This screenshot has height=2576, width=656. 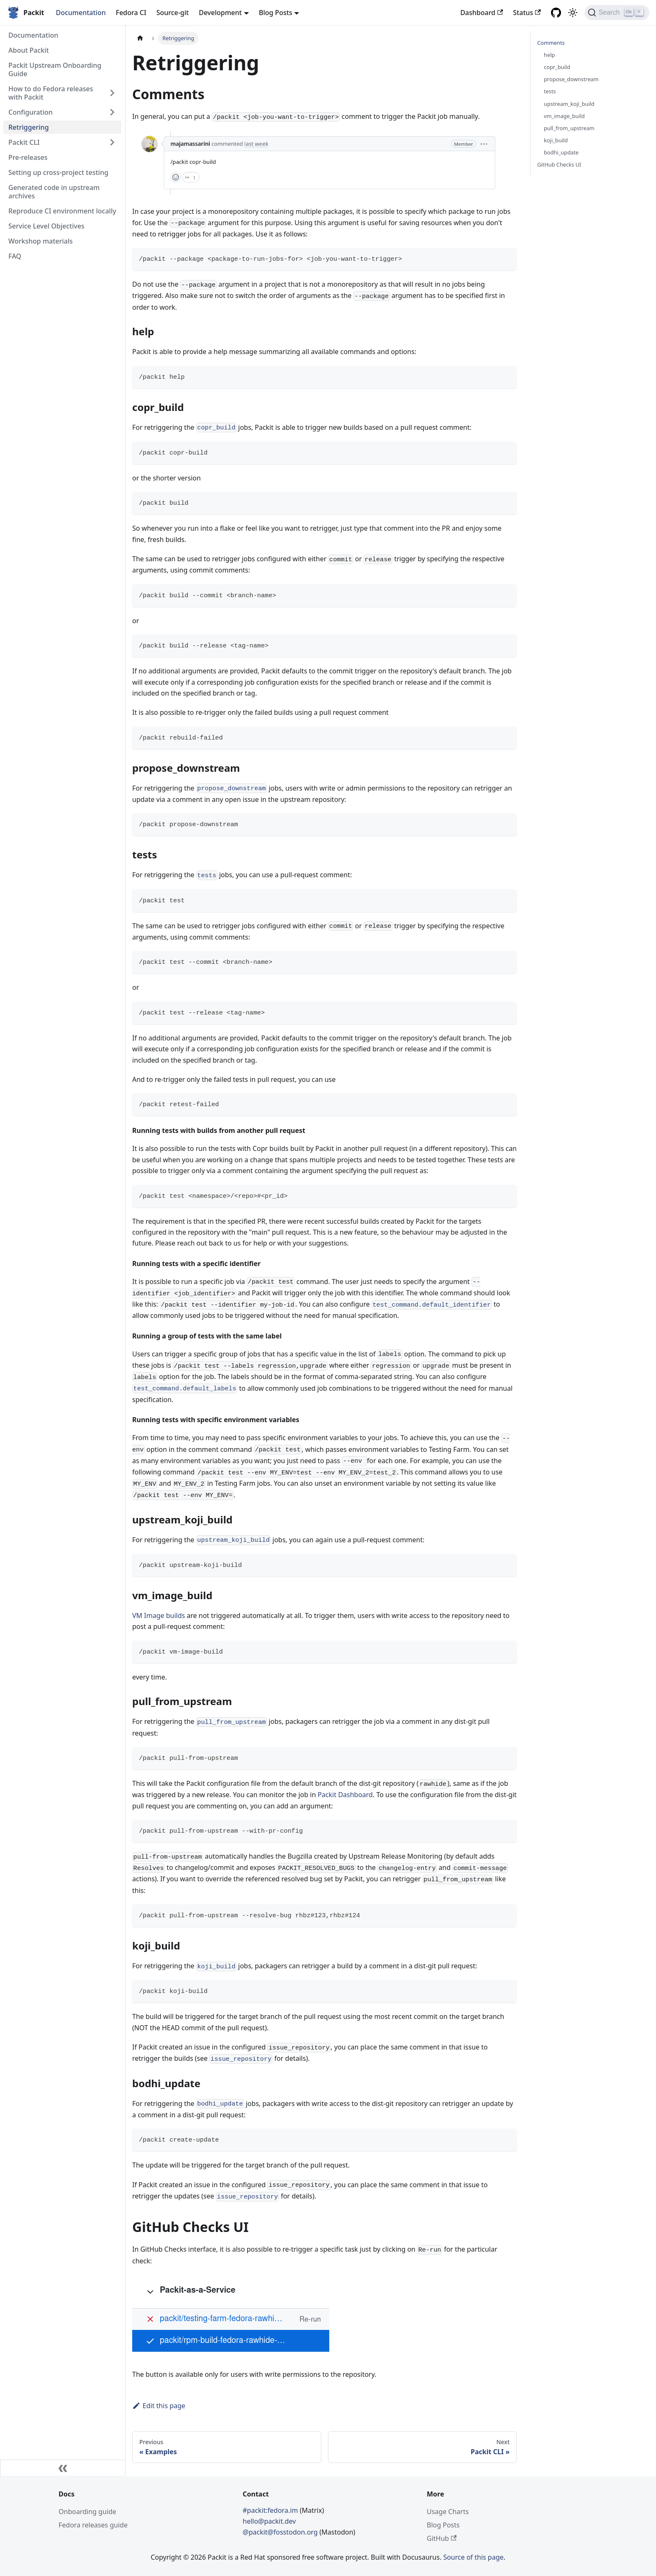 What do you see at coordinates (24, 142) in the screenshot?
I see `Packit CLI` at bounding box center [24, 142].